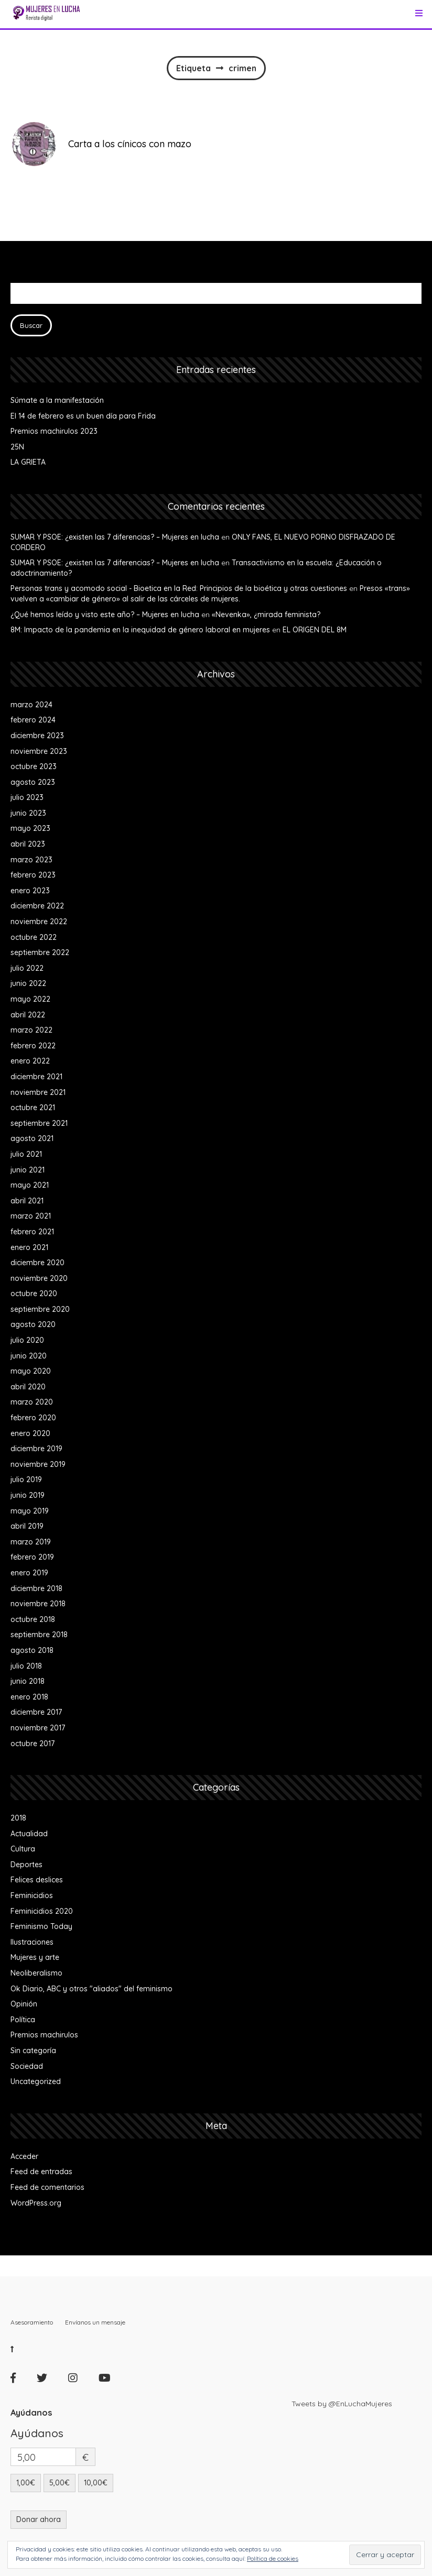  I want to click on 8M: Impacto de la pandemia en la inequidad de género laboral en mujeres, so click(140, 629).